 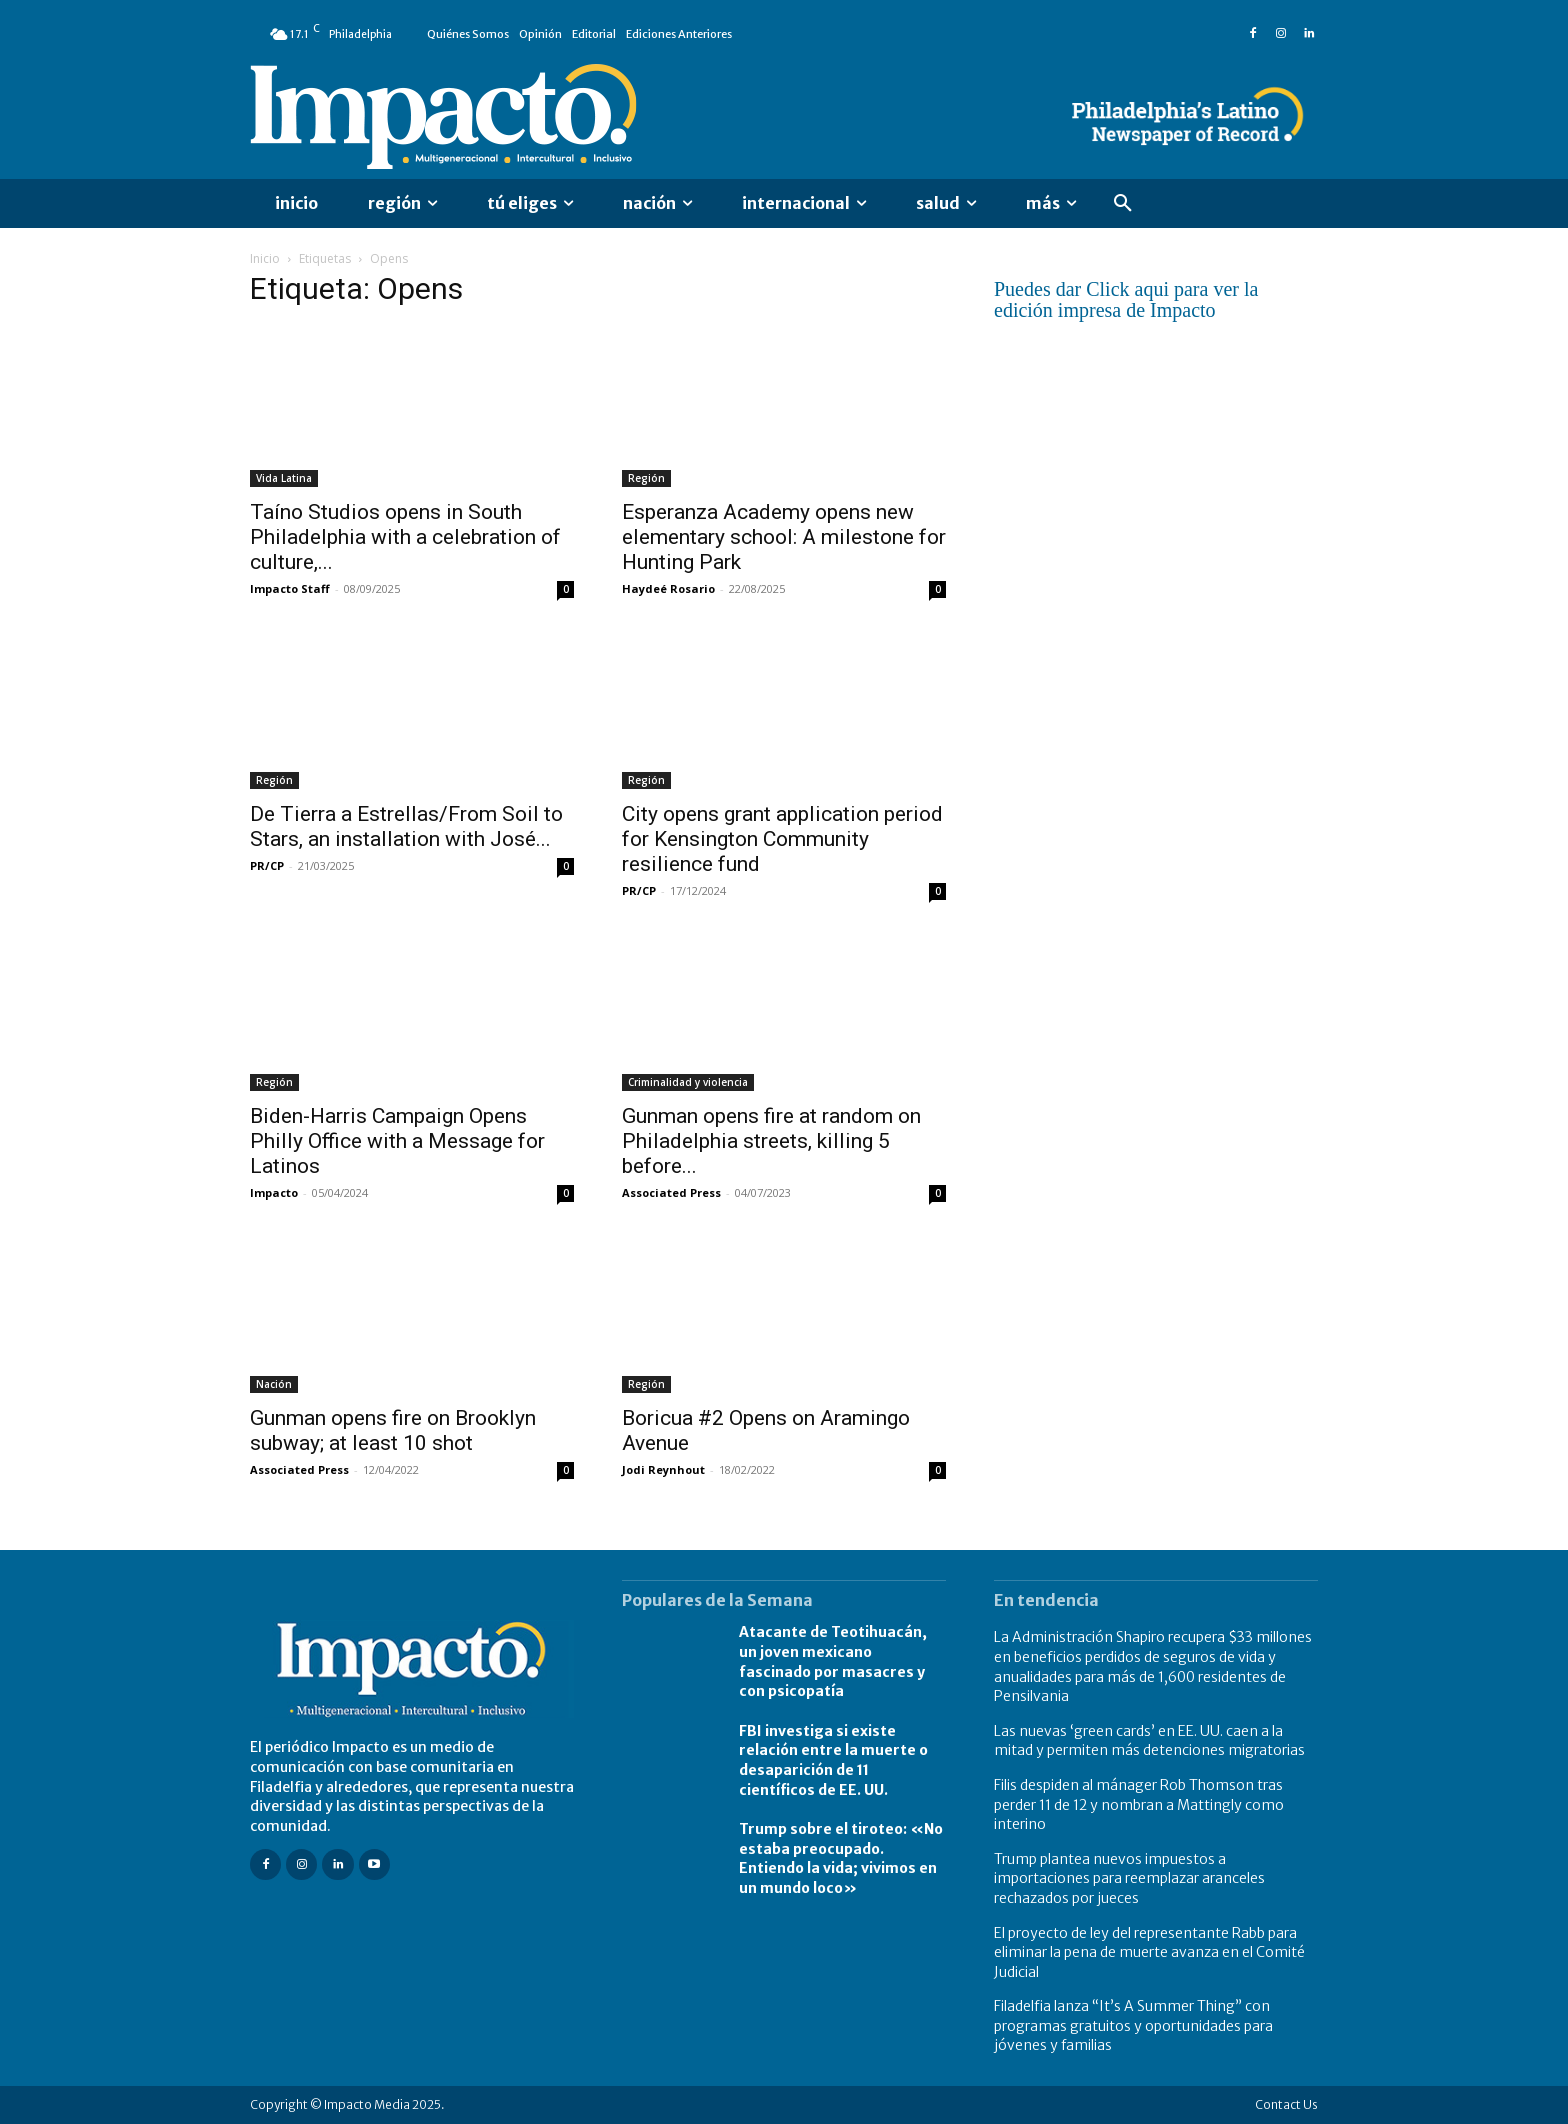 What do you see at coordinates (771, 1141) in the screenshot?
I see `Gunman opens fire at random on Philadelphia streets, killing 5 before...` at bounding box center [771, 1141].